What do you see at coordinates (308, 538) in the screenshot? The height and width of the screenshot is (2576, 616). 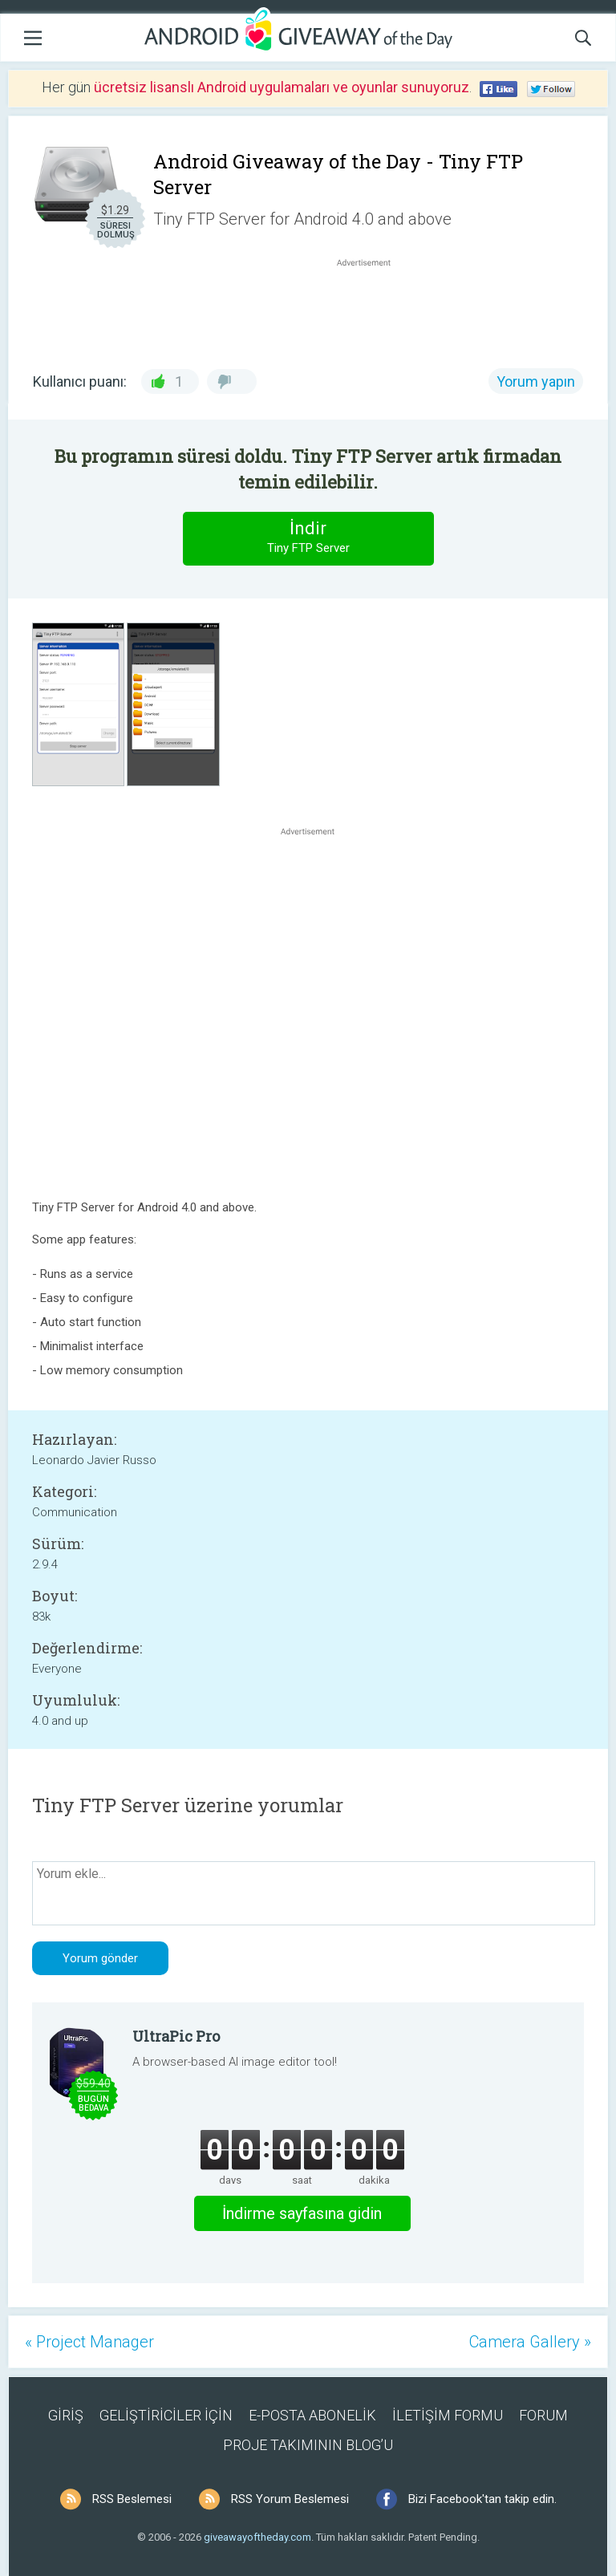 I see `İndir` at bounding box center [308, 538].